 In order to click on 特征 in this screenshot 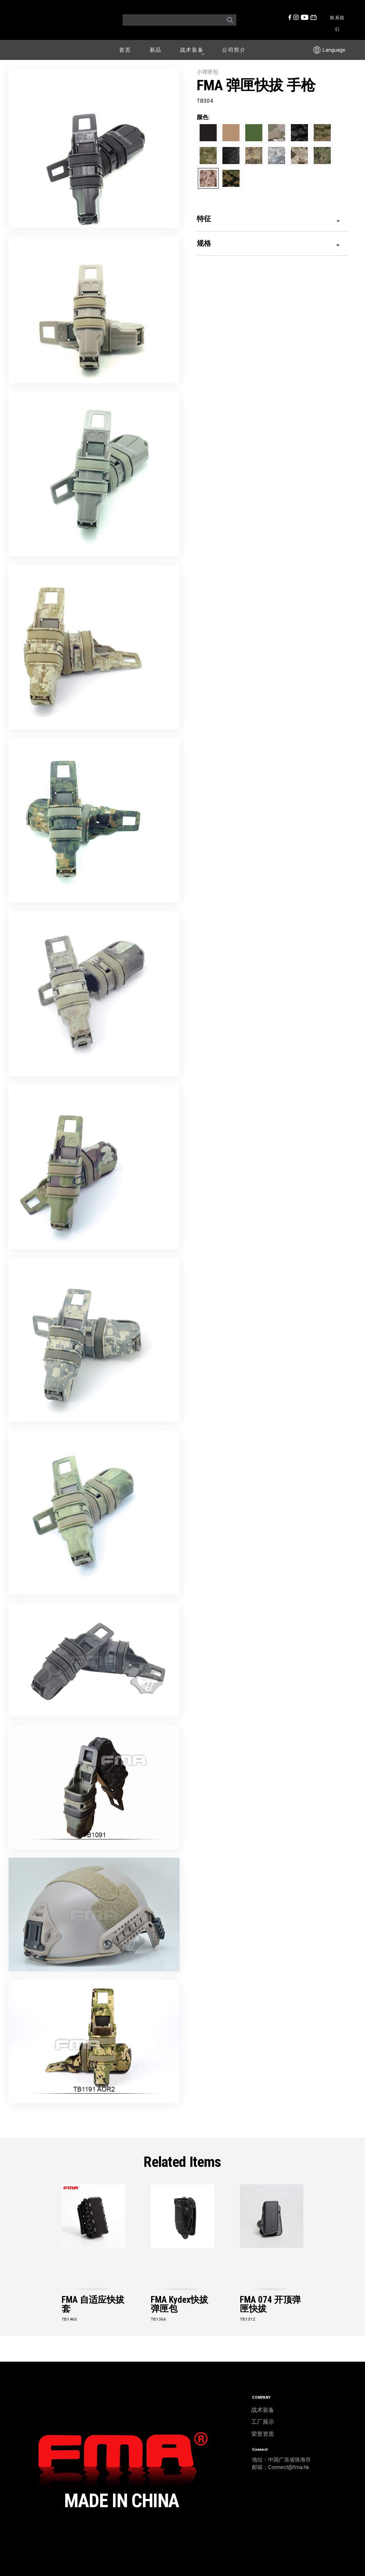, I will do `click(268, 218)`.